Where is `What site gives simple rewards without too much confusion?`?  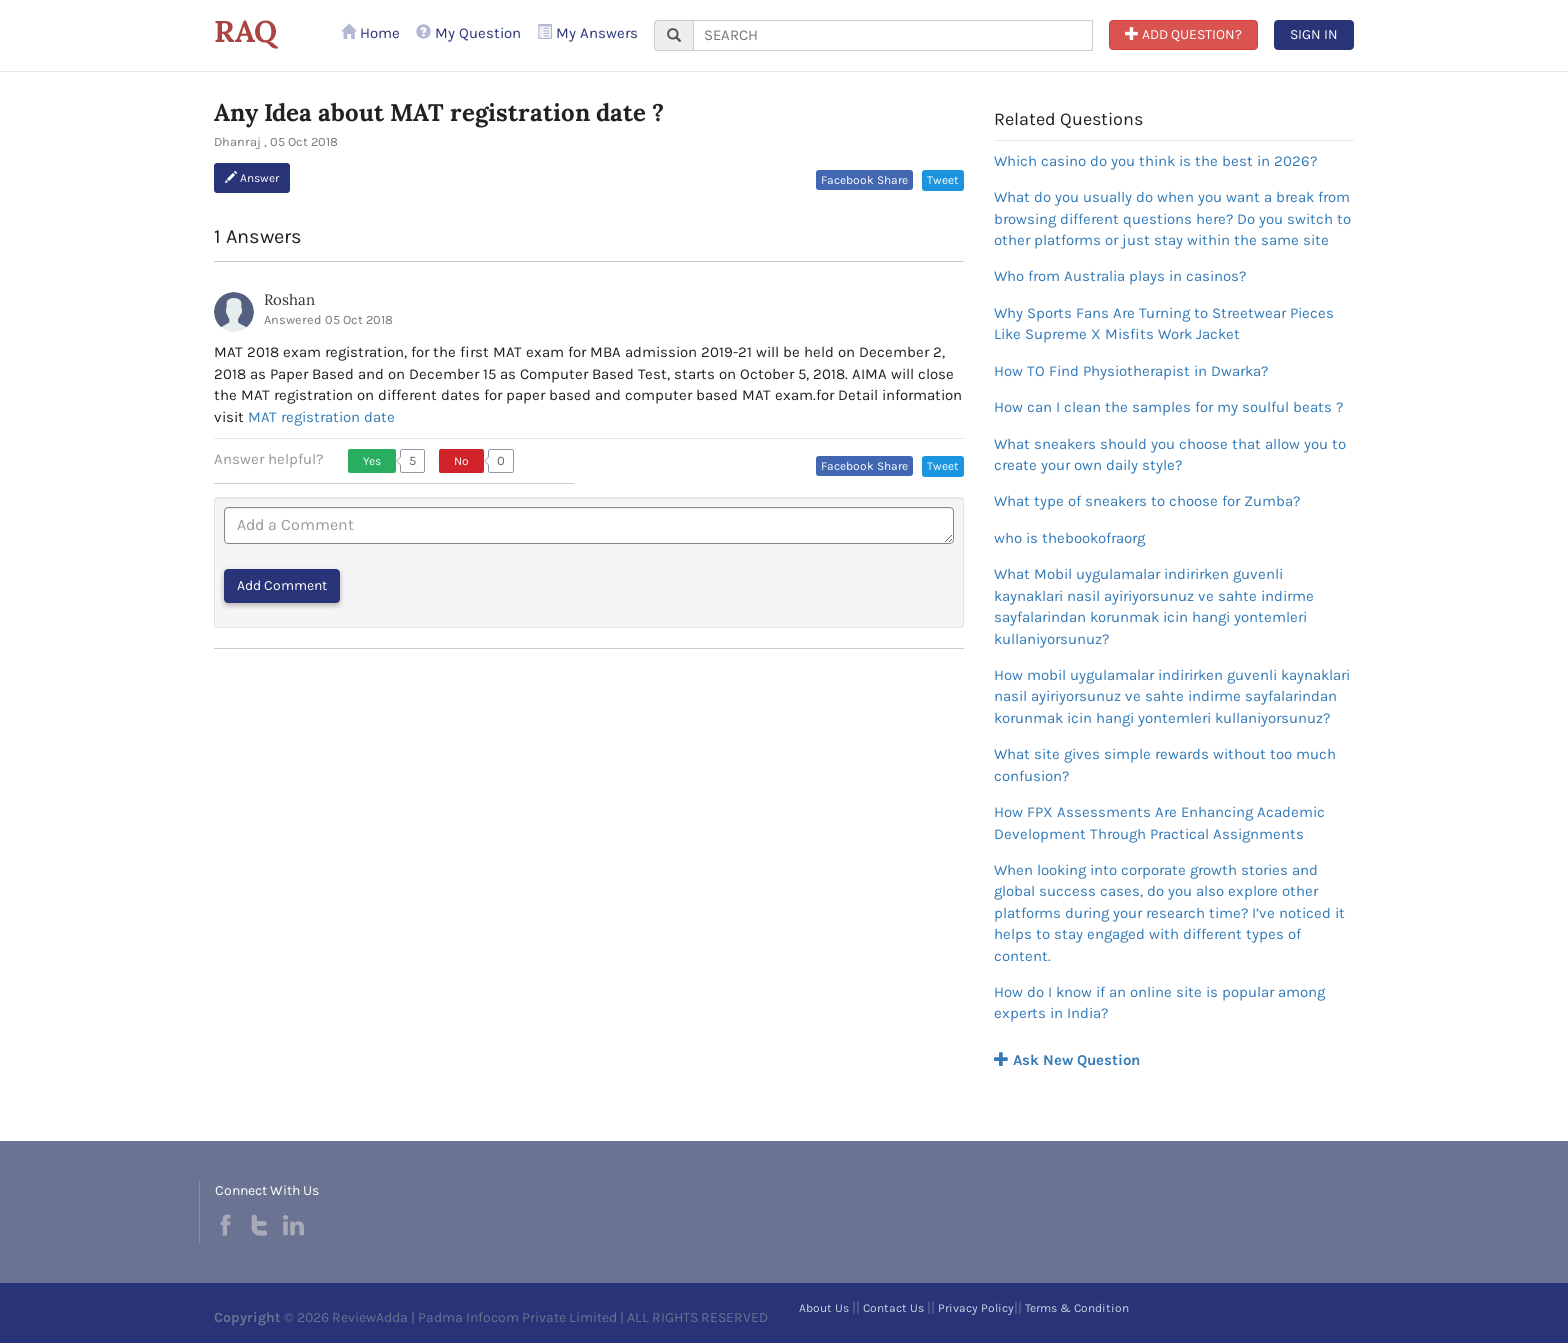 What site gives simple rewards without too much confusion? is located at coordinates (1165, 764).